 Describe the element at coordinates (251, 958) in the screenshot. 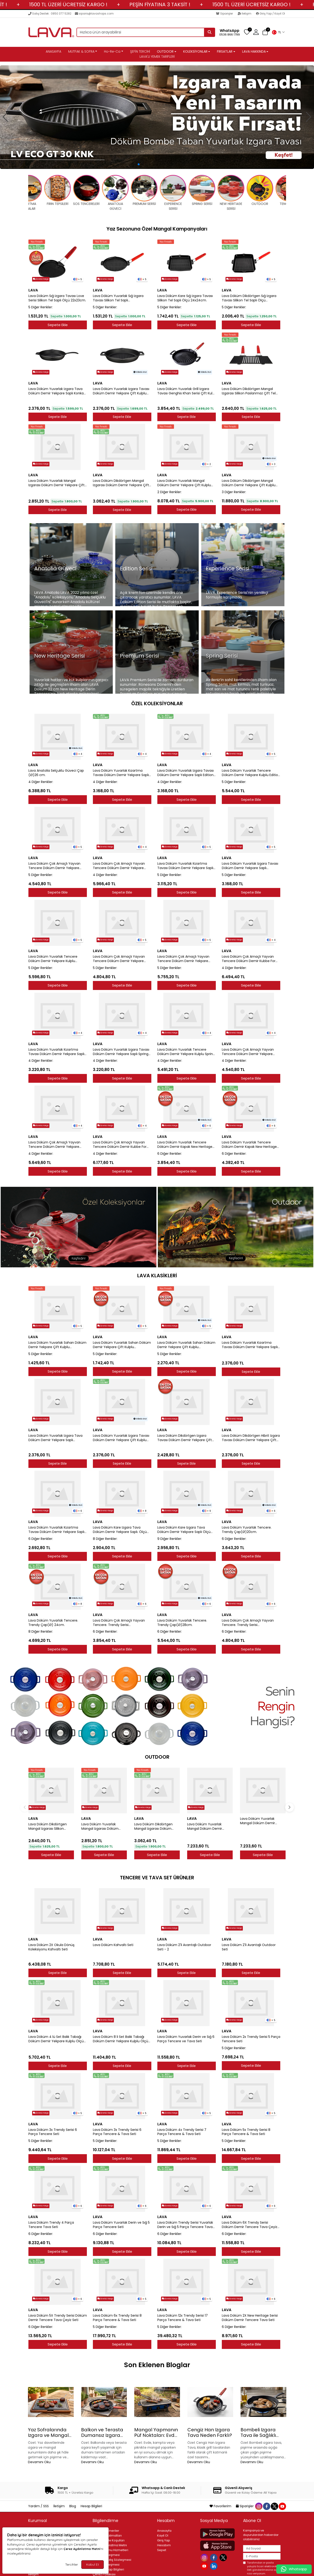

I see `Lava Döküm Çok Amaçlı Yayvan Tencere Döküm Demir Kubbe Form Kapak Premium Serisi Çap(Ø)28cm.` at that location.